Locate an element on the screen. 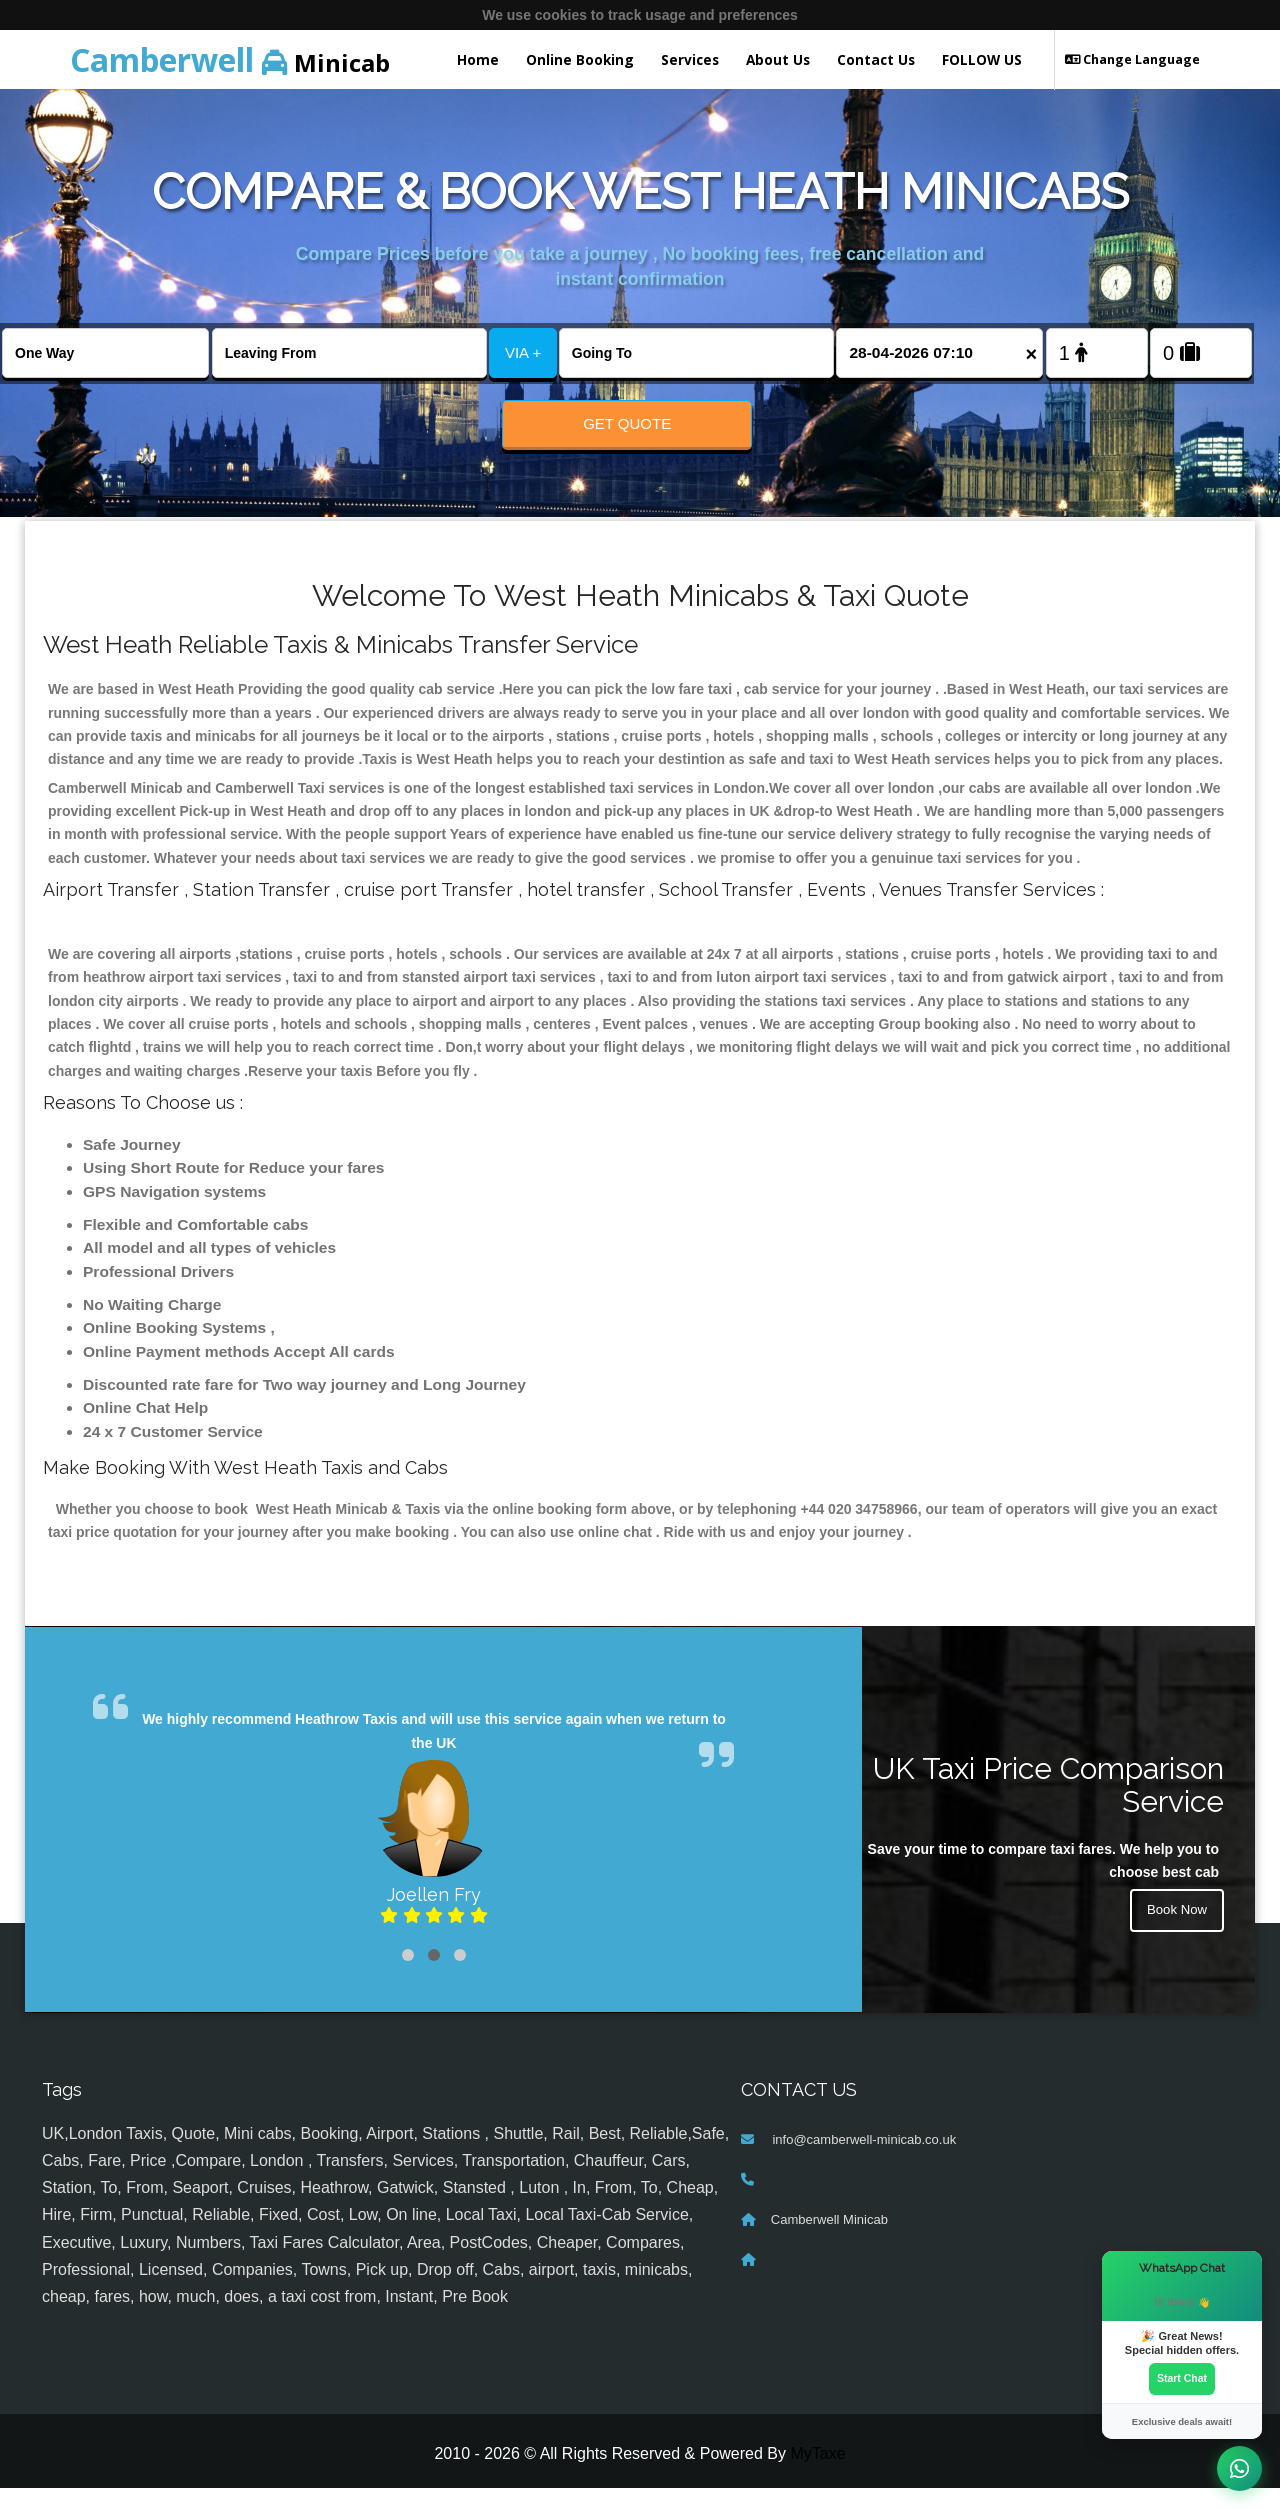  Camberwell Minicab is located at coordinates (829, 2240).